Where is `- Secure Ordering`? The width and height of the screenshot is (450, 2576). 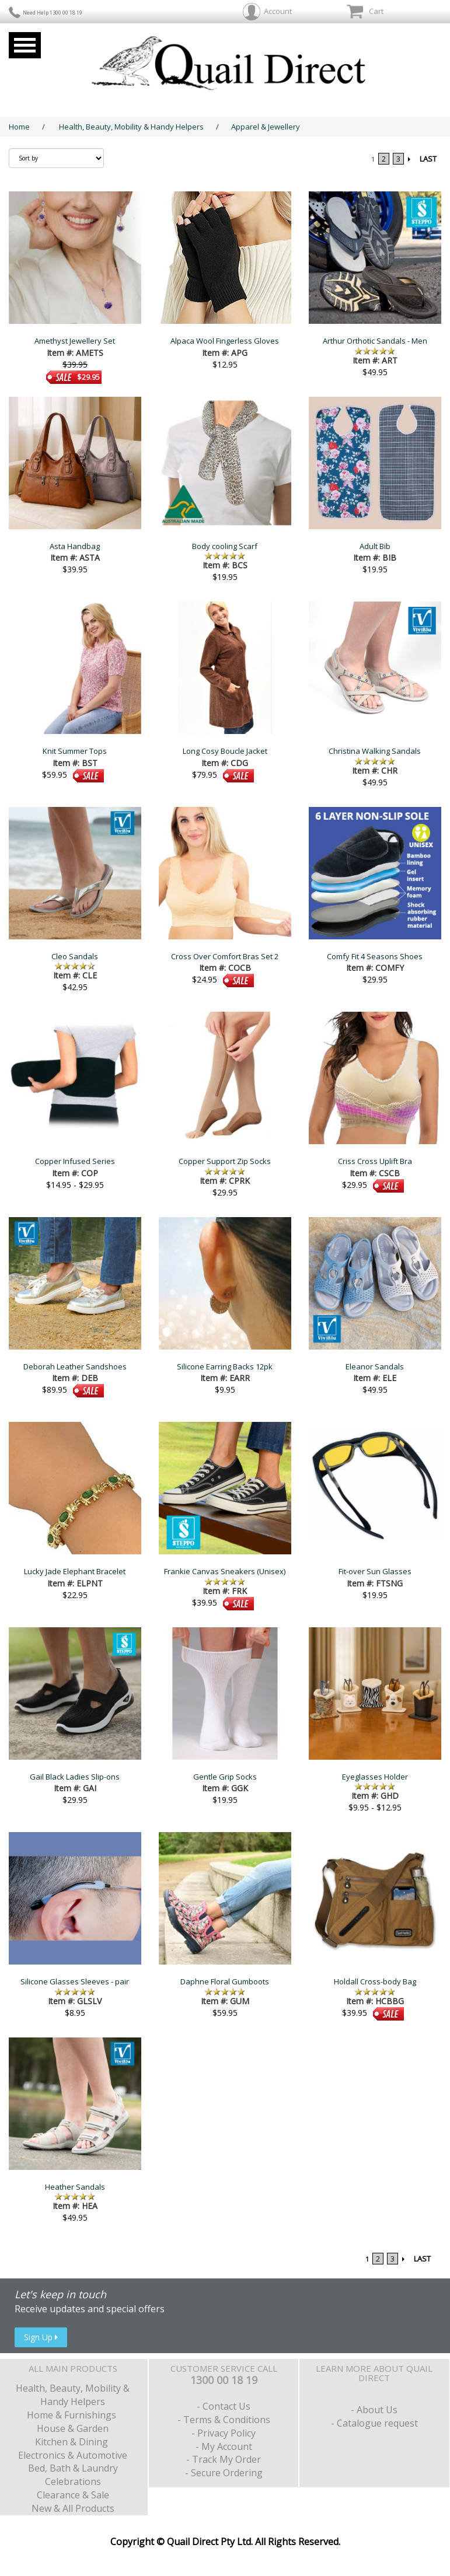
- Secure Ordering is located at coordinates (224, 2472).